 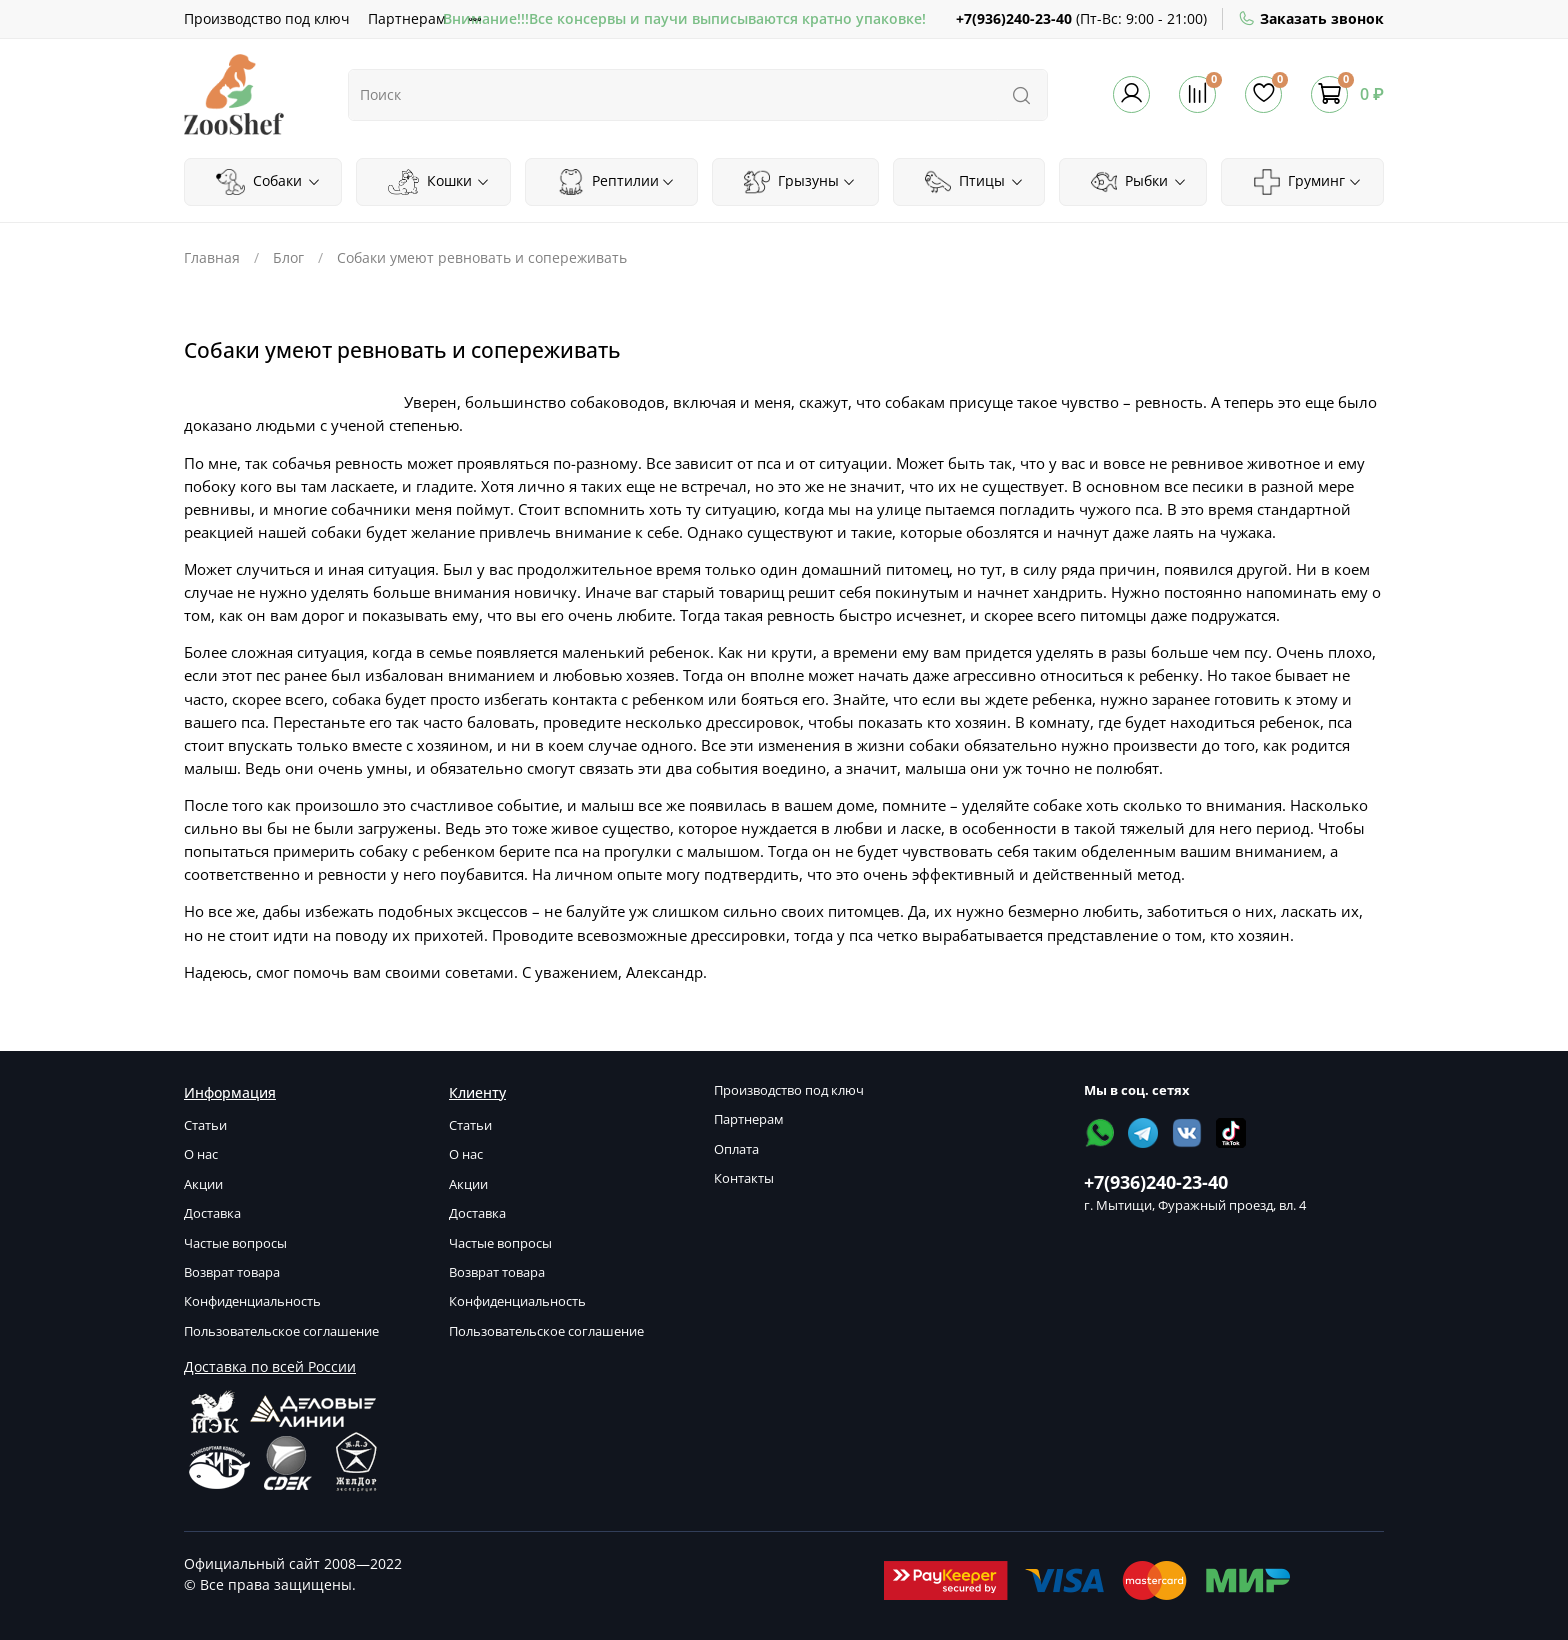 What do you see at coordinates (616, 182) in the screenshot?
I see `Рептилии` at bounding box center [616, 182].